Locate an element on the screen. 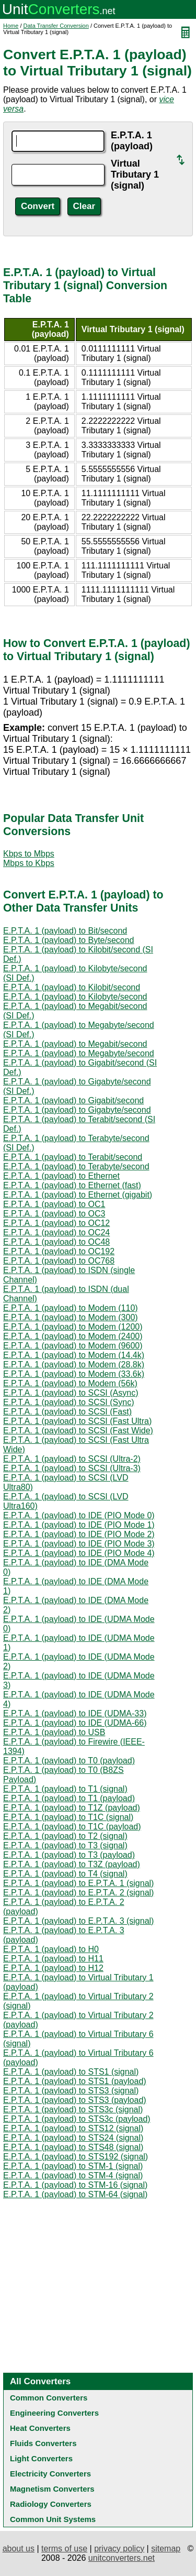  E.P.T.A. 1 (payload) to T1 (payload) is located at coordinates (69, 1798).